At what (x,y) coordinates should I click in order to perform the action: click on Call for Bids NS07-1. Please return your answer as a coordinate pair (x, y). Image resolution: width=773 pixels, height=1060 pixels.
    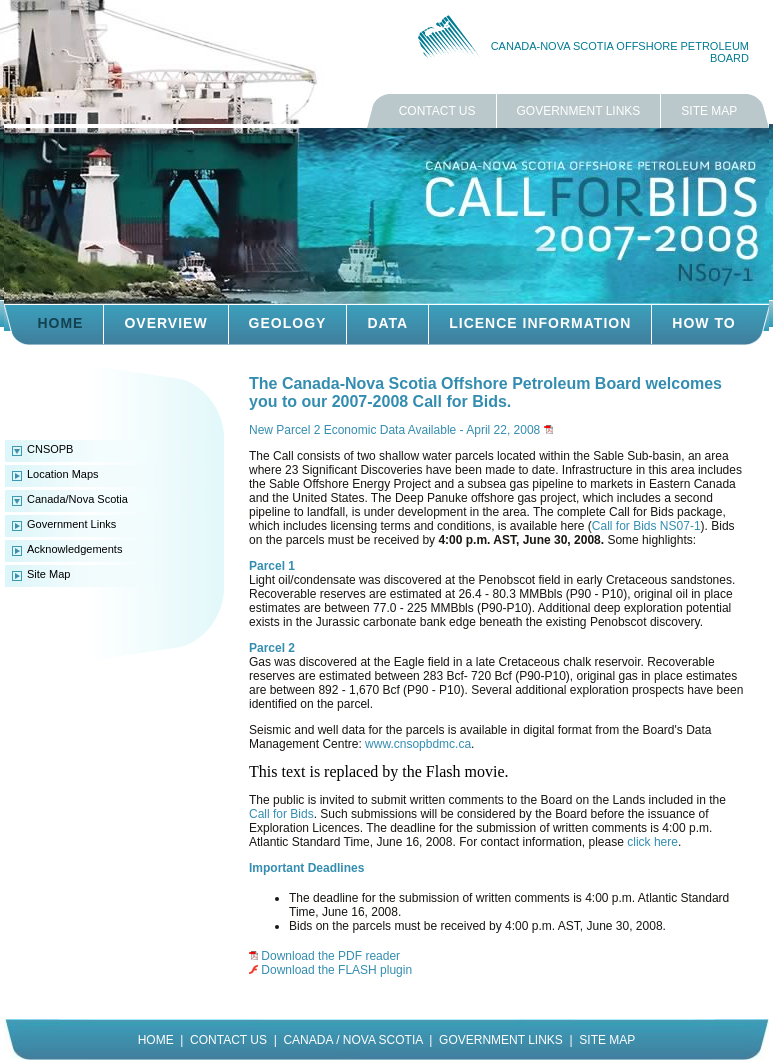
    Looking at the image, I should click on (646, 526).